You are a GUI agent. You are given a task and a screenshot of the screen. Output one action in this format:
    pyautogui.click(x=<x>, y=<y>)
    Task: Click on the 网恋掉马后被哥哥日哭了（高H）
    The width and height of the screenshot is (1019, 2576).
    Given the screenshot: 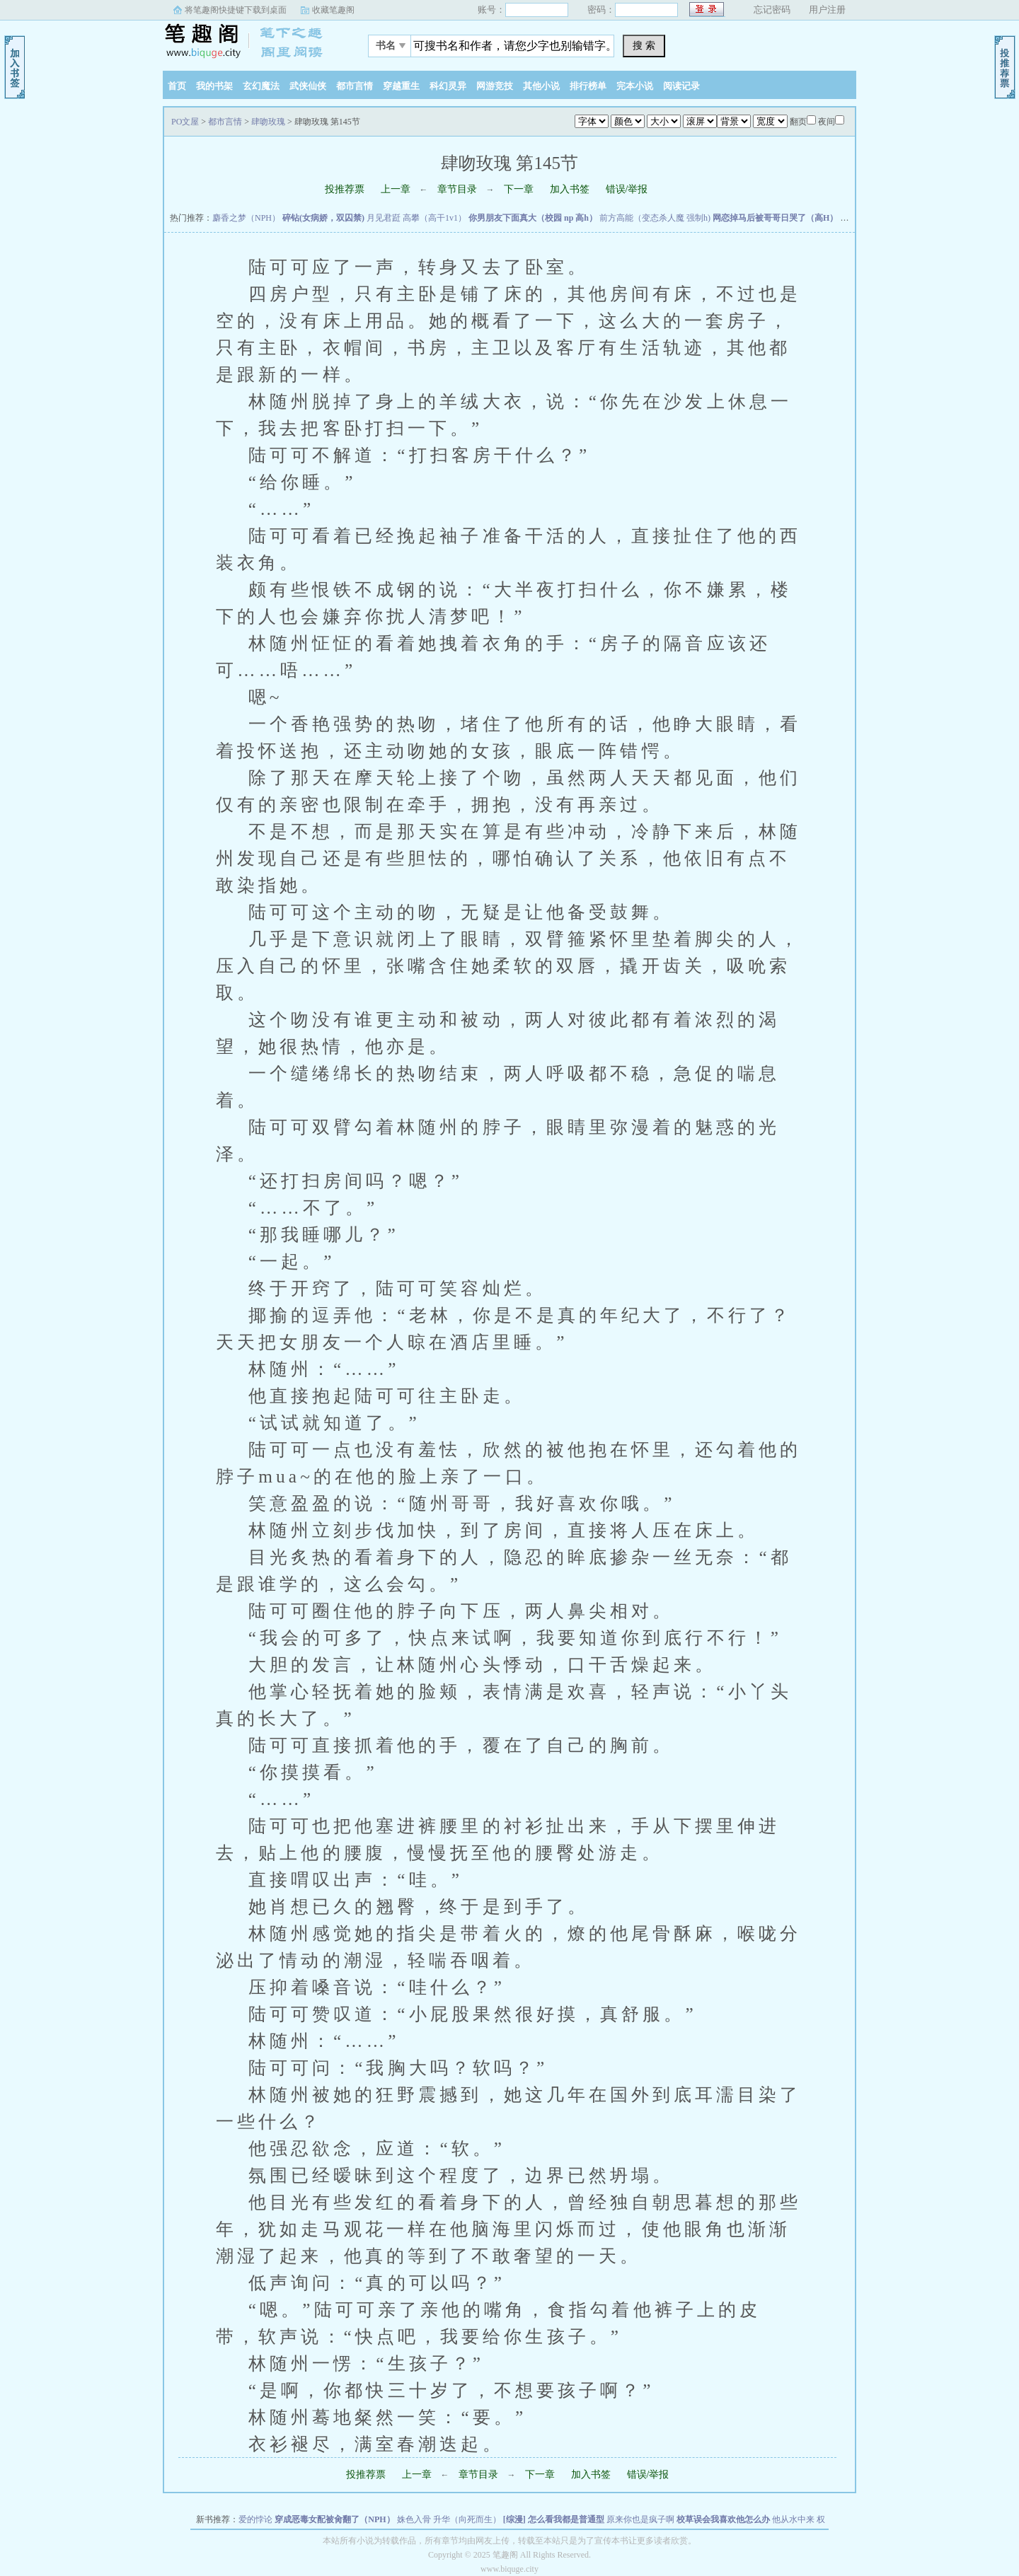 What is the action you would take?
    pyautogui.click(x=775, y=218)
    